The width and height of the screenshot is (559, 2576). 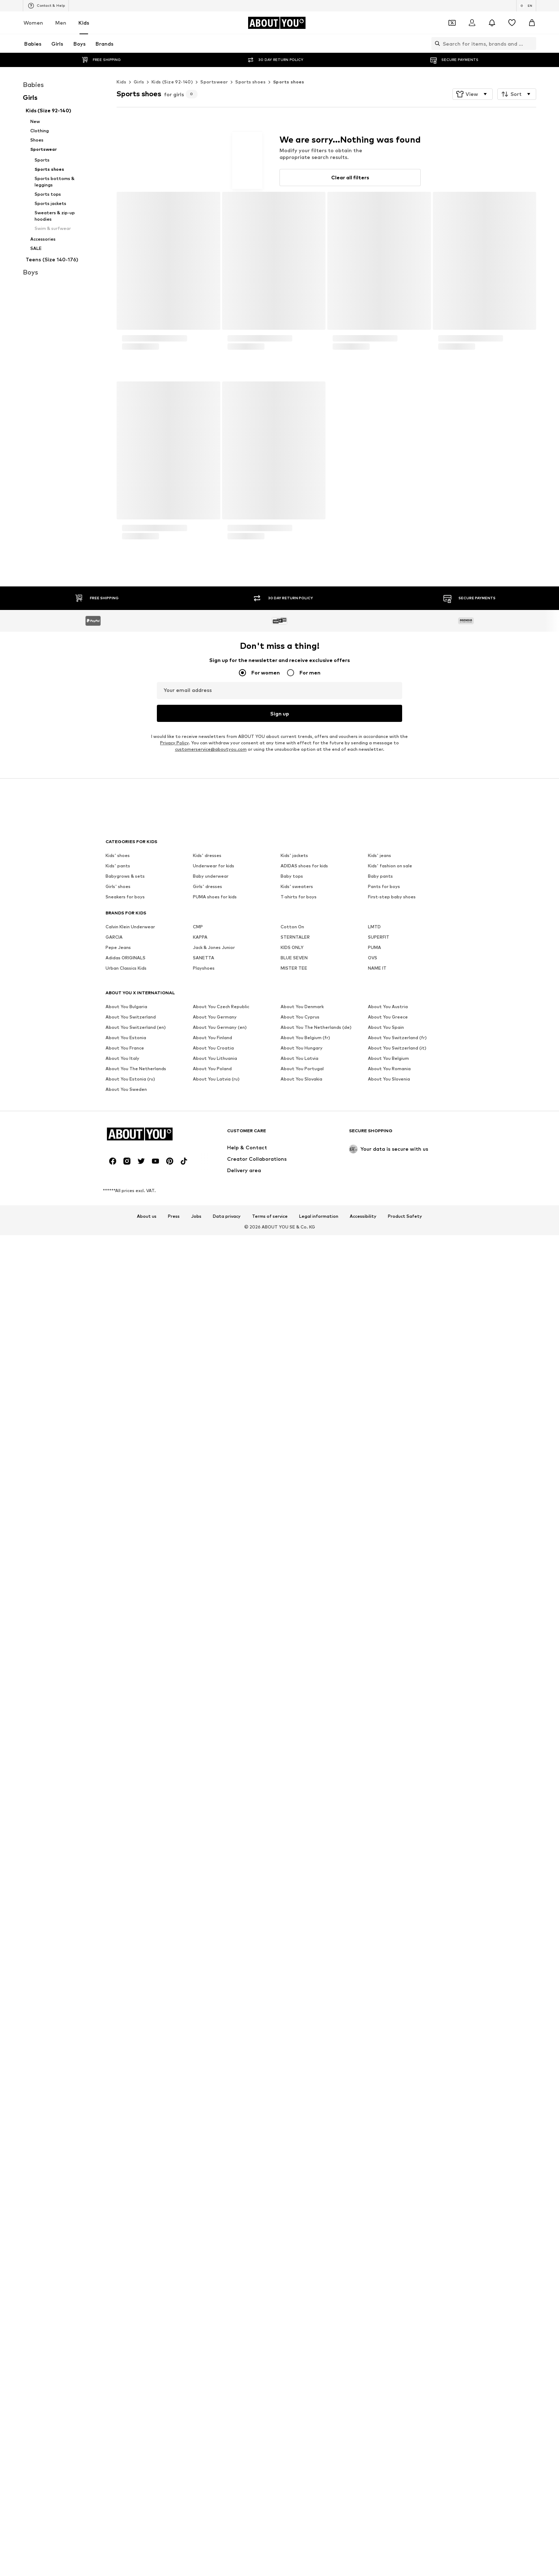 What do you see at coordinates (118, 1983) in the screenshot?
I see `Pepe Jeans` at bounding box center [118, 1983].